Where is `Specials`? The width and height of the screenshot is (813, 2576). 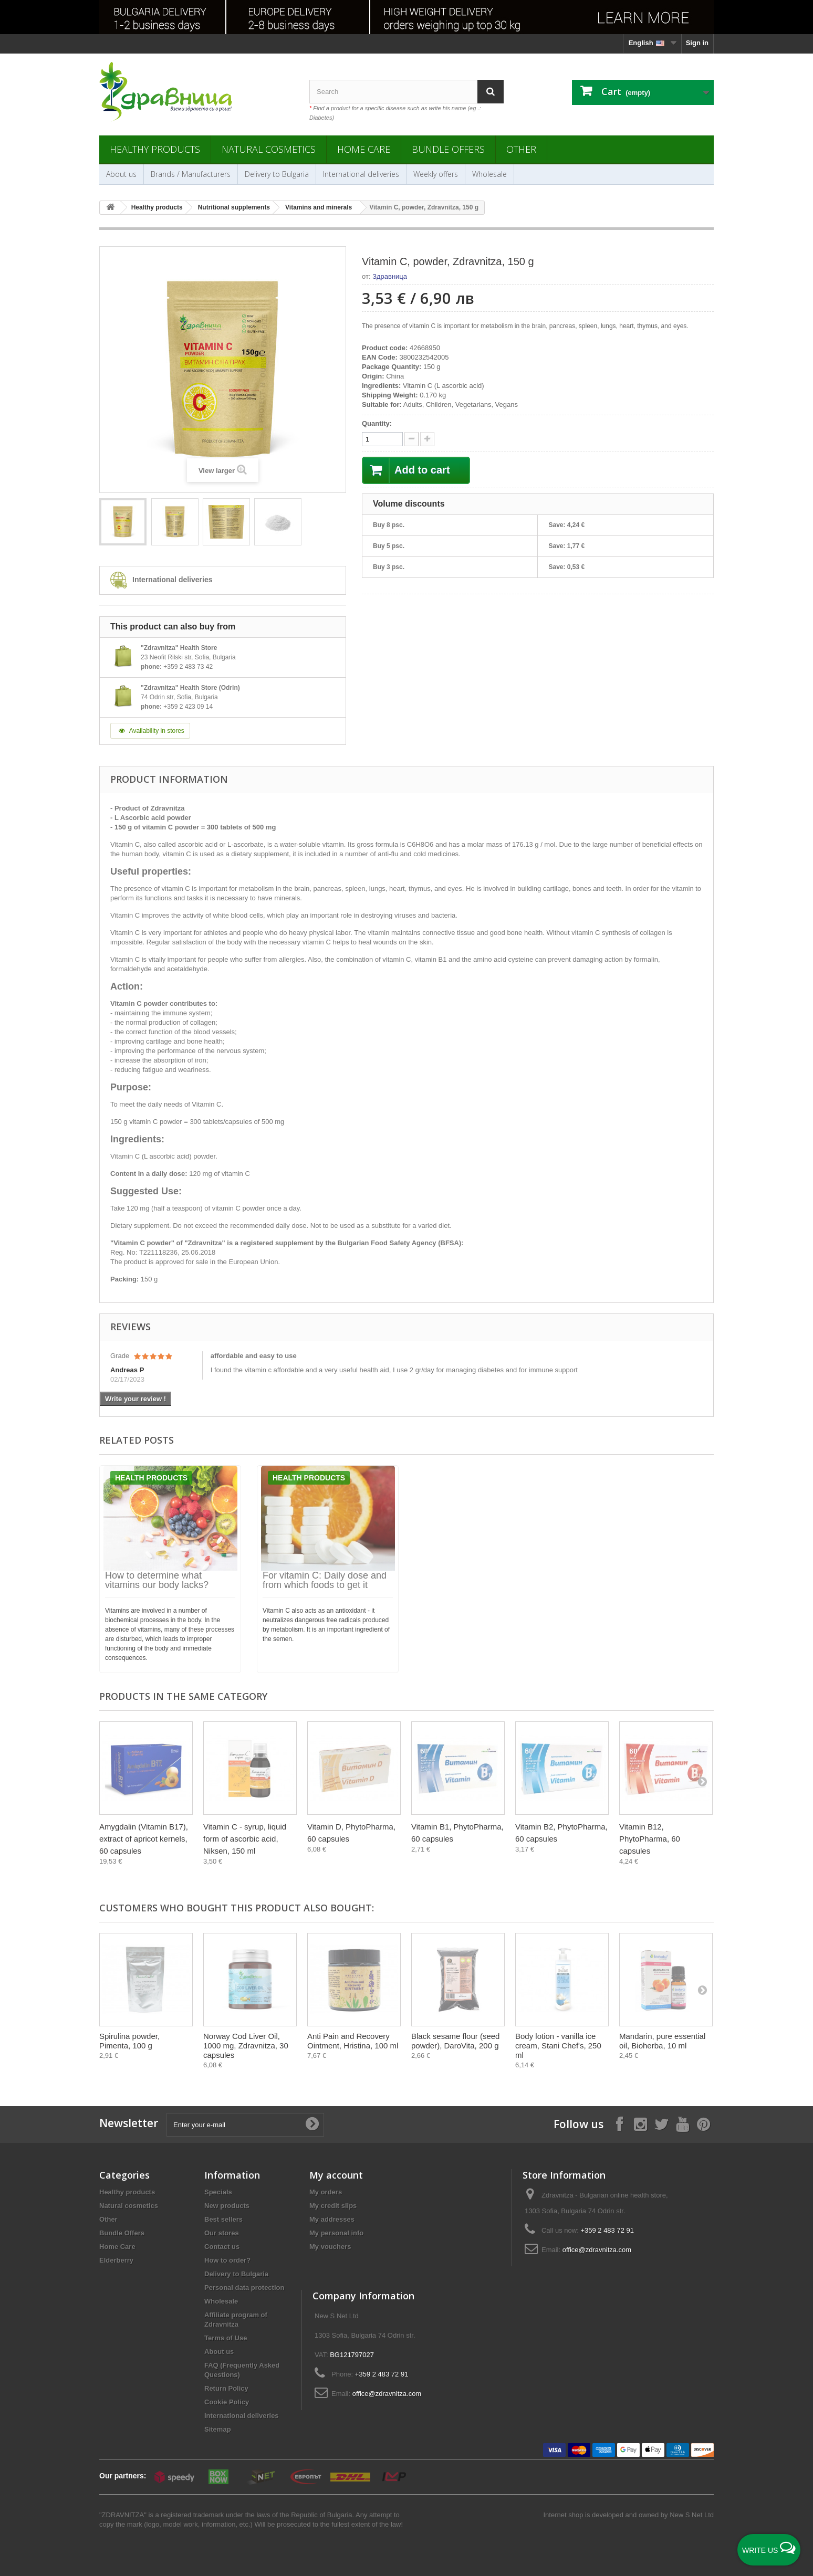 Specials is located at coordinates (218, 2192).